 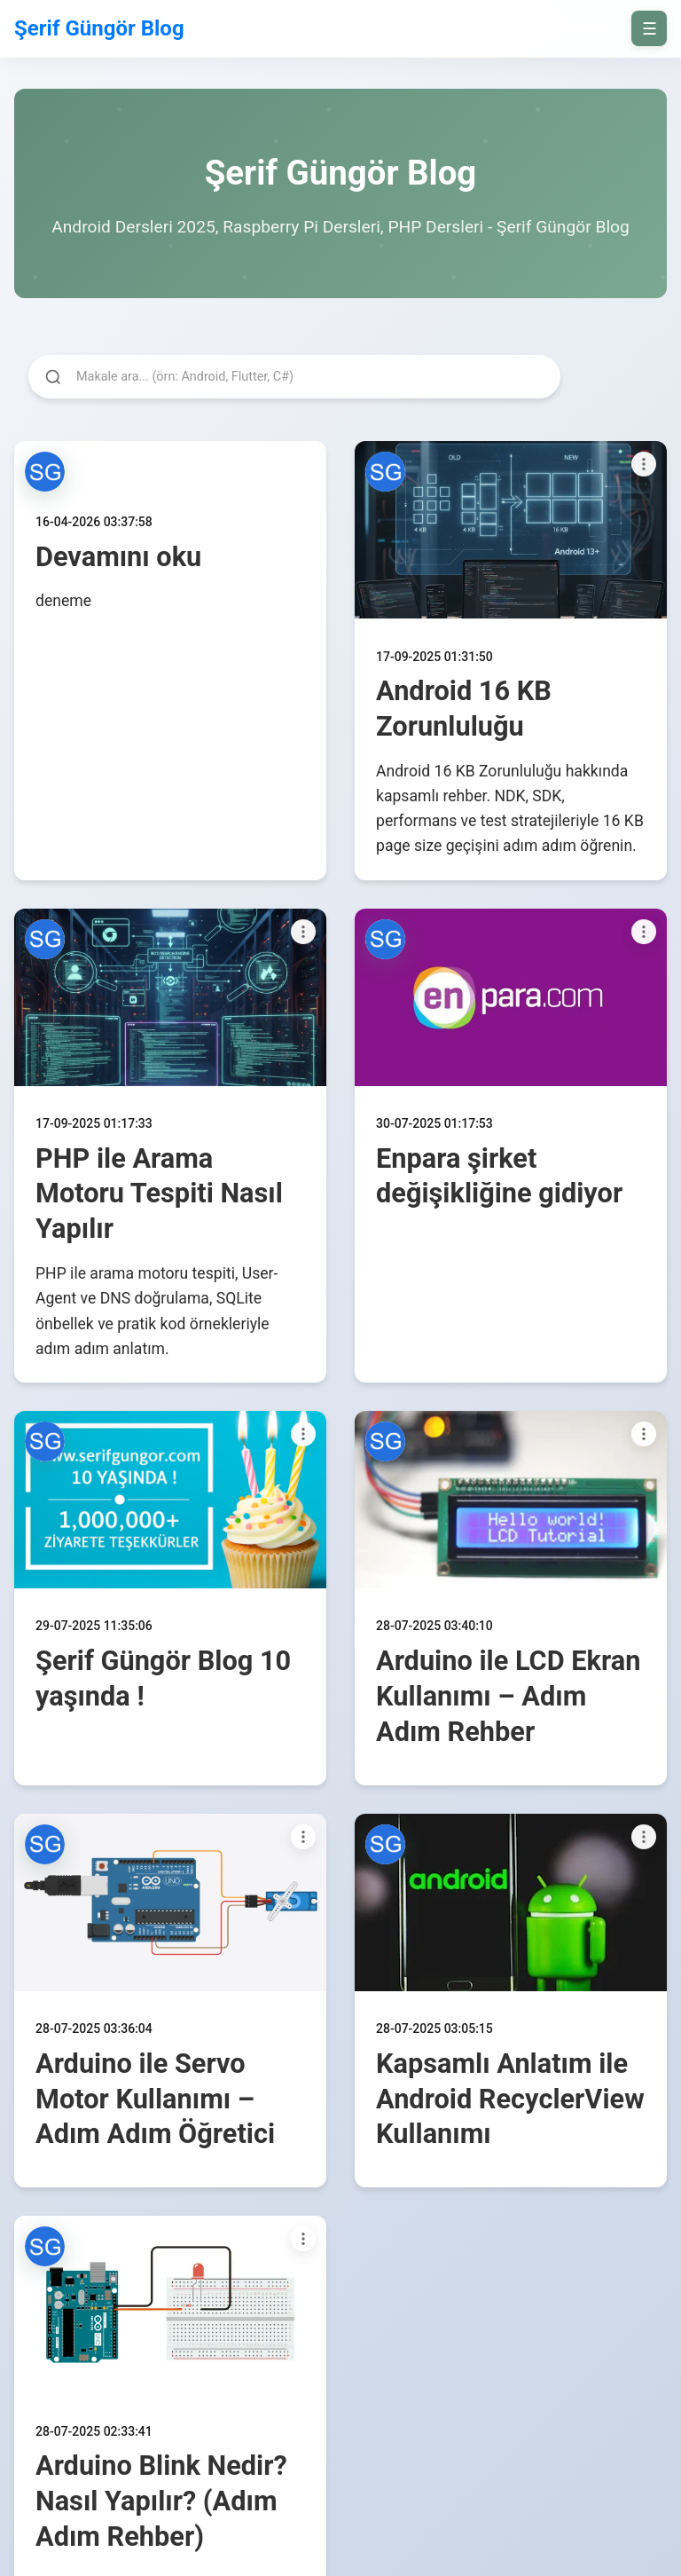 What do you see at coordinates (118, 556) in the screenshot?
I see `Devamını oku` at bounding box center [118, 556].